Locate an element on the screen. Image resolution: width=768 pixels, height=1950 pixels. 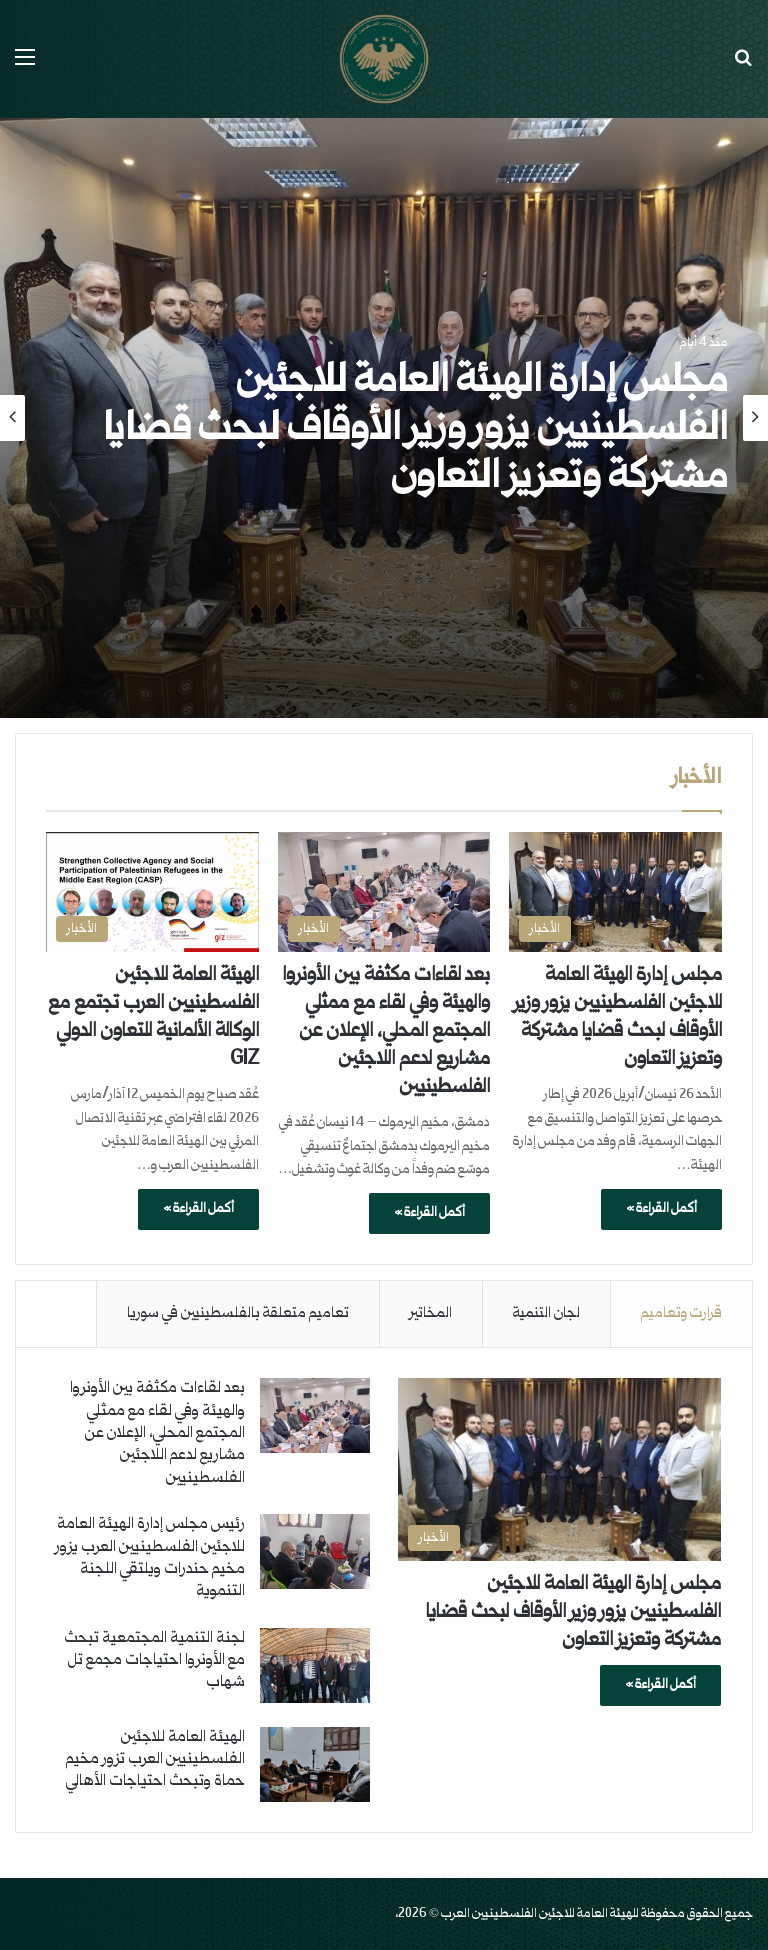
الهيئة العامة للاجئين الفلسطينيين العرب تزور مخيم حماة وتبحث احتياجات الأهالي is located at coordinates (155, 1760).